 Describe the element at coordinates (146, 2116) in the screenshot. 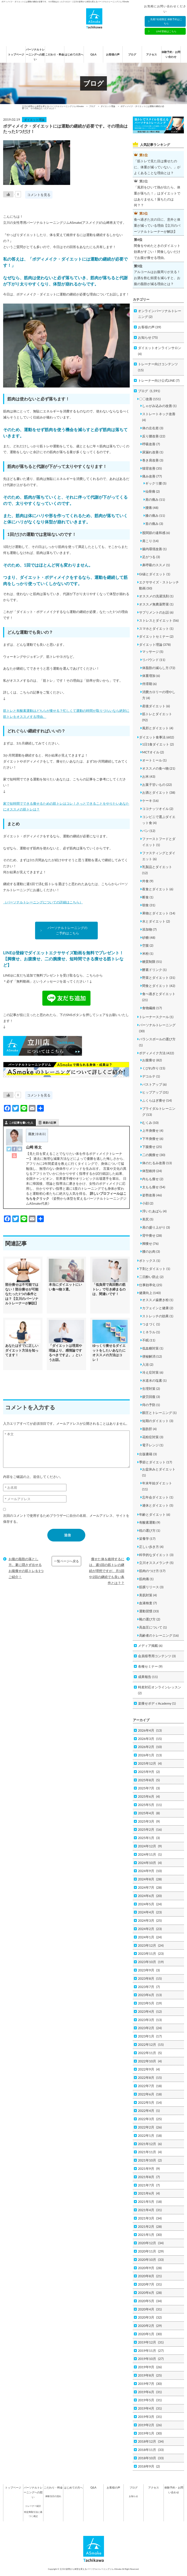

I see `2022年4月` at that location.